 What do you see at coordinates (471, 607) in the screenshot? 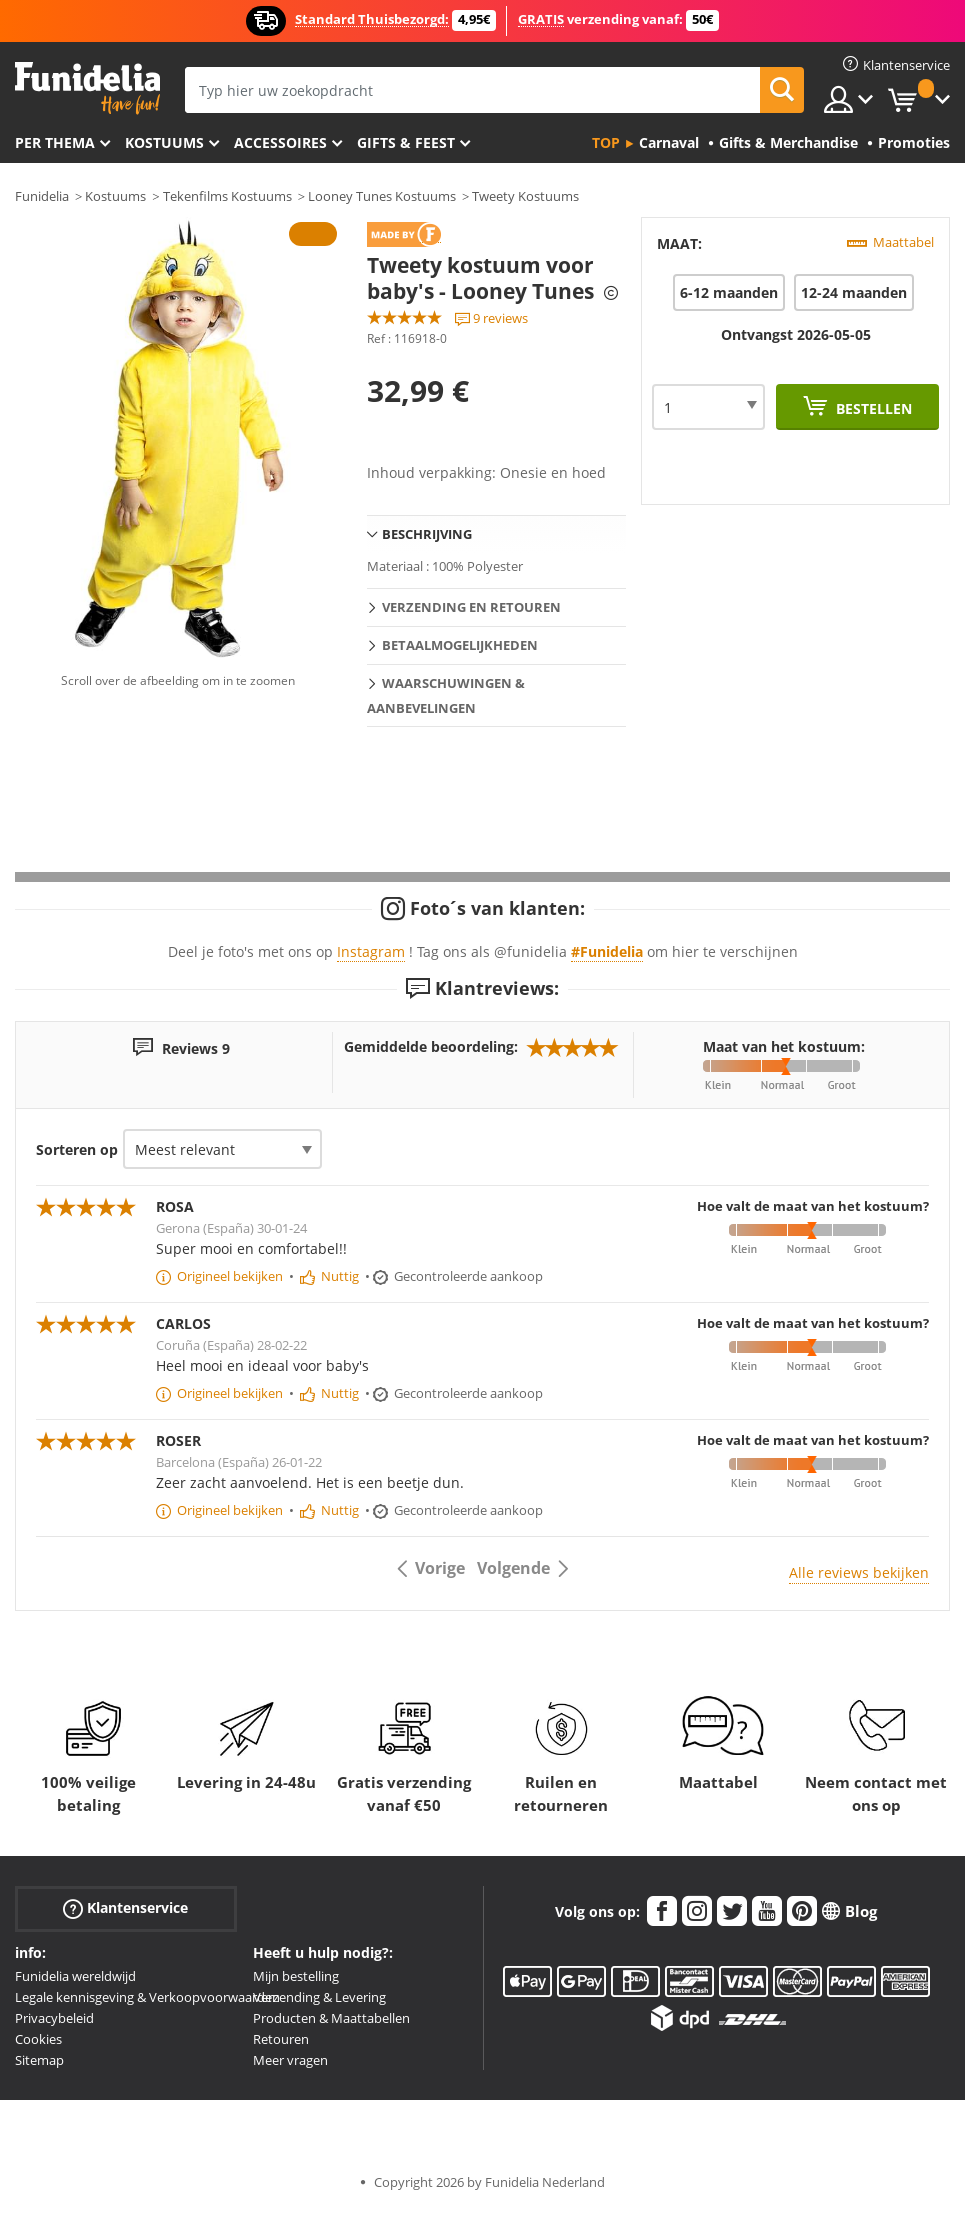
I see `Verzending en retouren [tab]` at bounding box center [471, 607].